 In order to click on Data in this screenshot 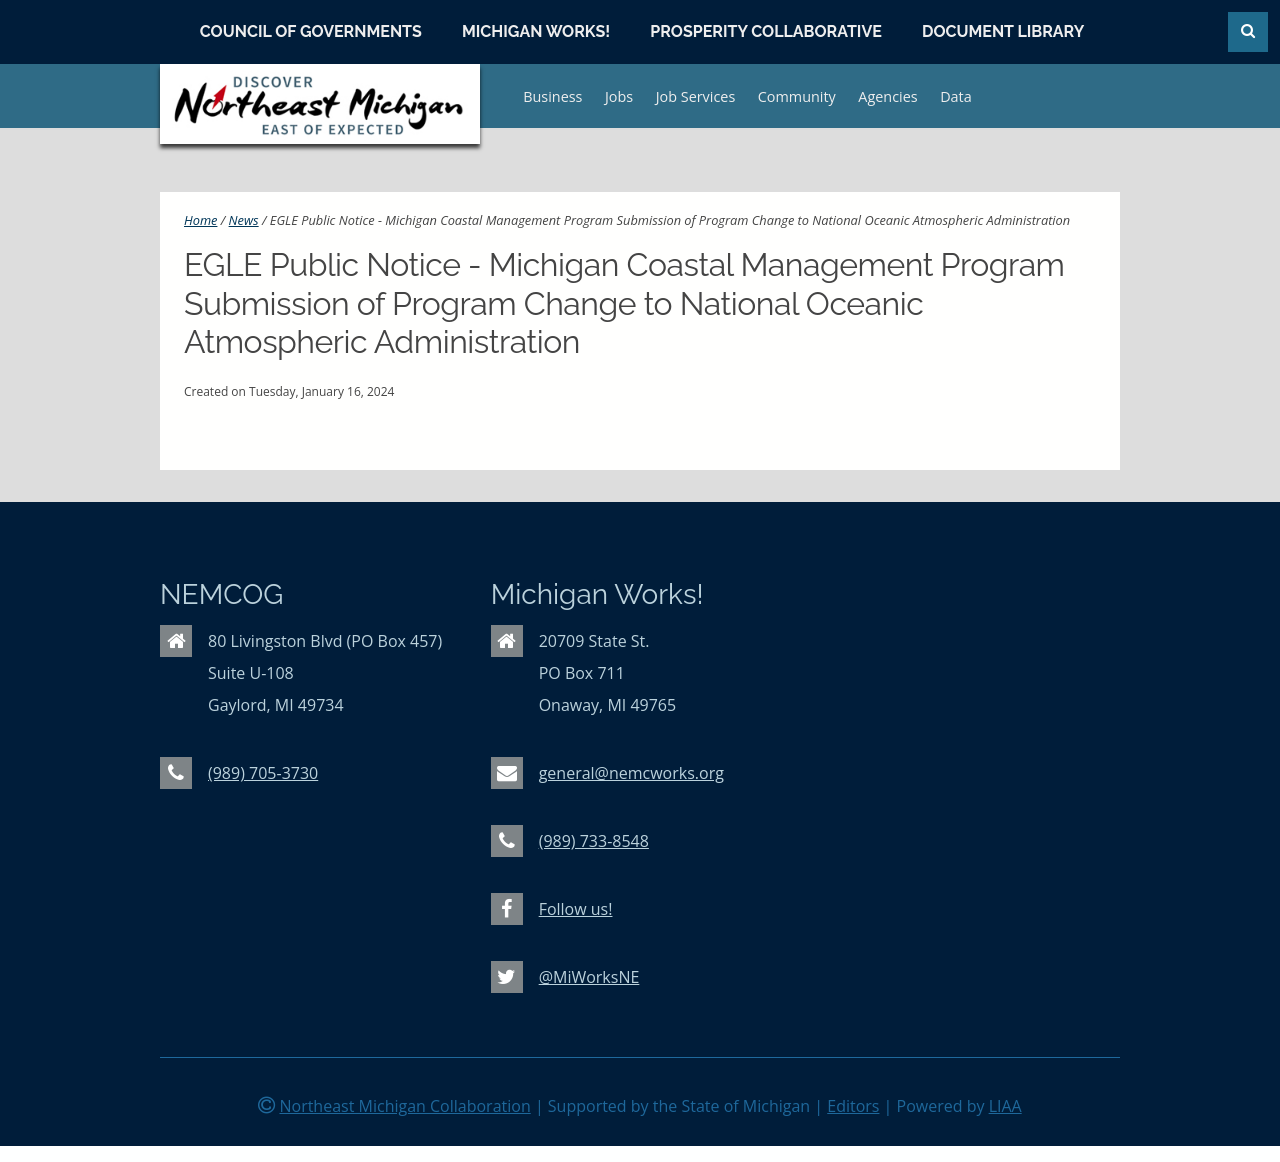, I will do `click(956, 96)`.